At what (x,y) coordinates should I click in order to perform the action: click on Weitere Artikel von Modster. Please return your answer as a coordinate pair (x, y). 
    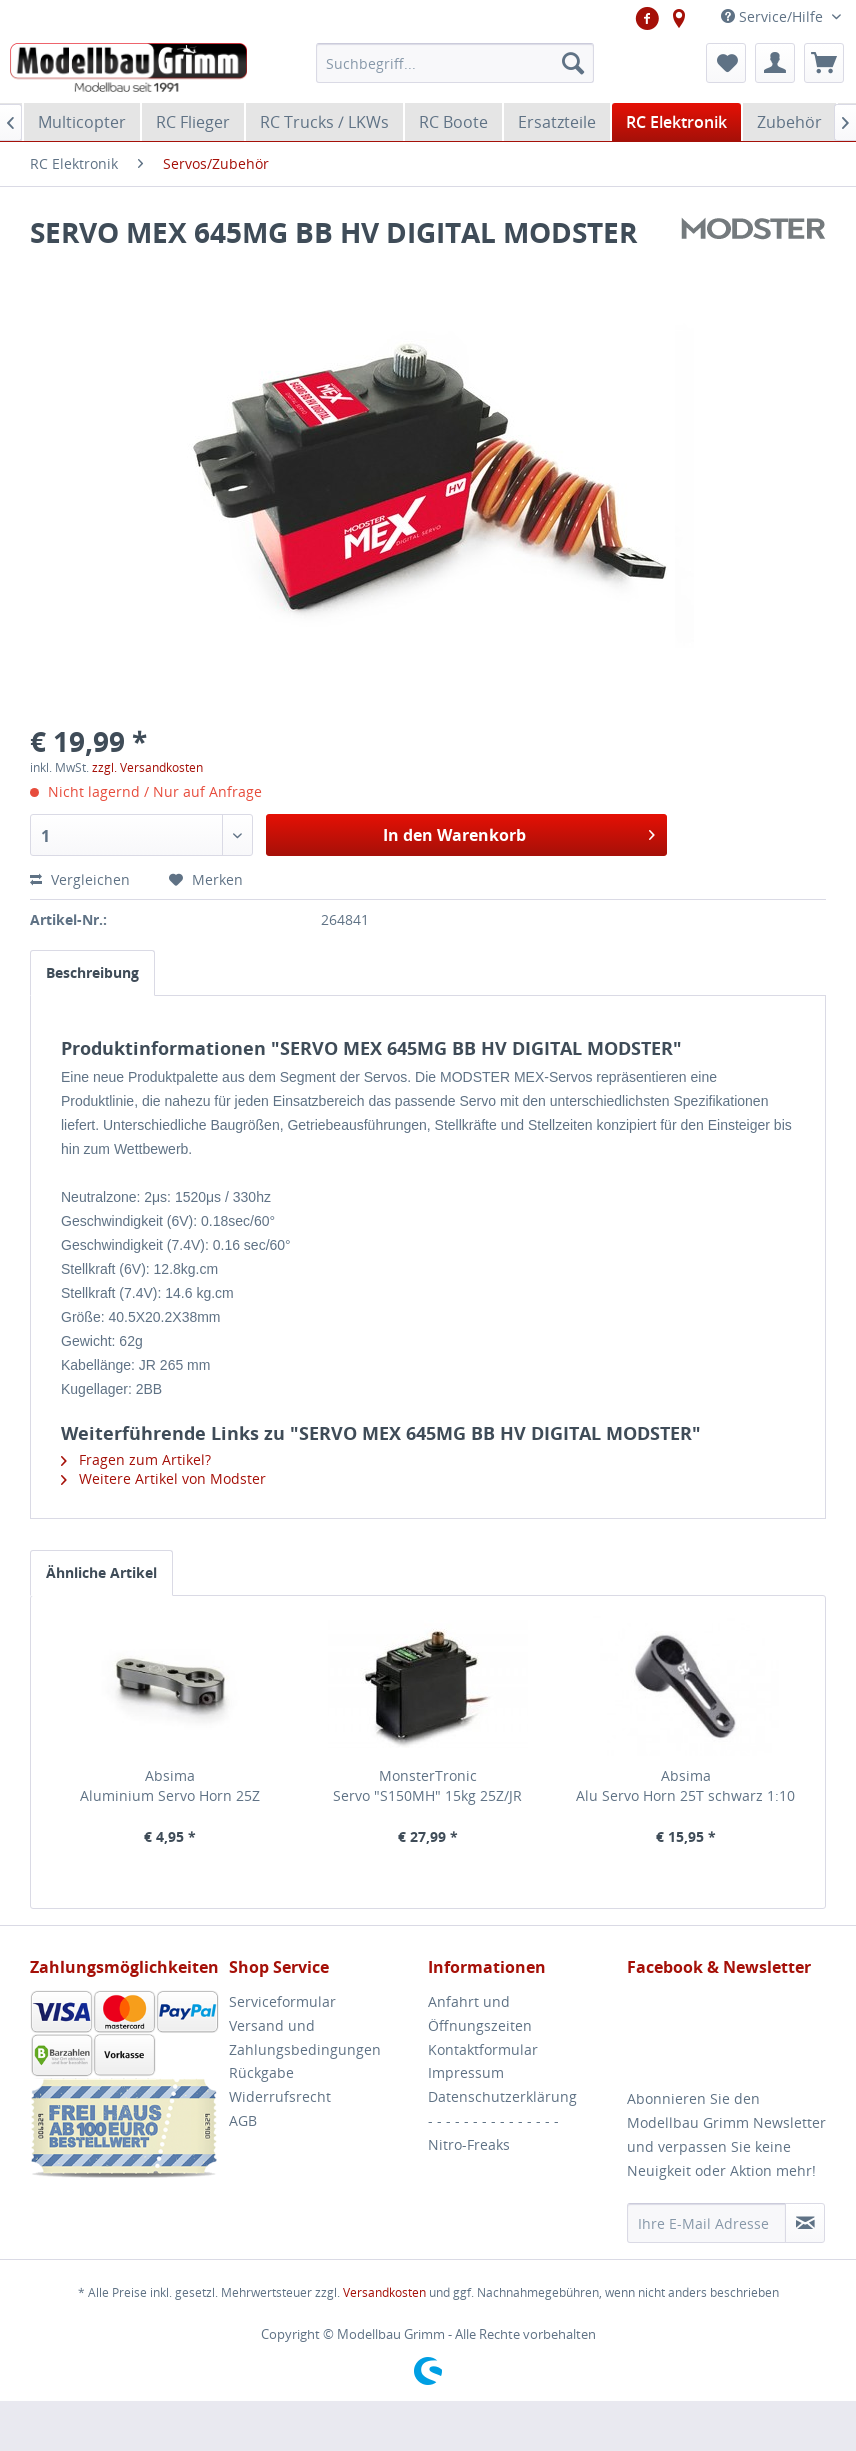
    Looking at the image, I should click on (163, 1478).